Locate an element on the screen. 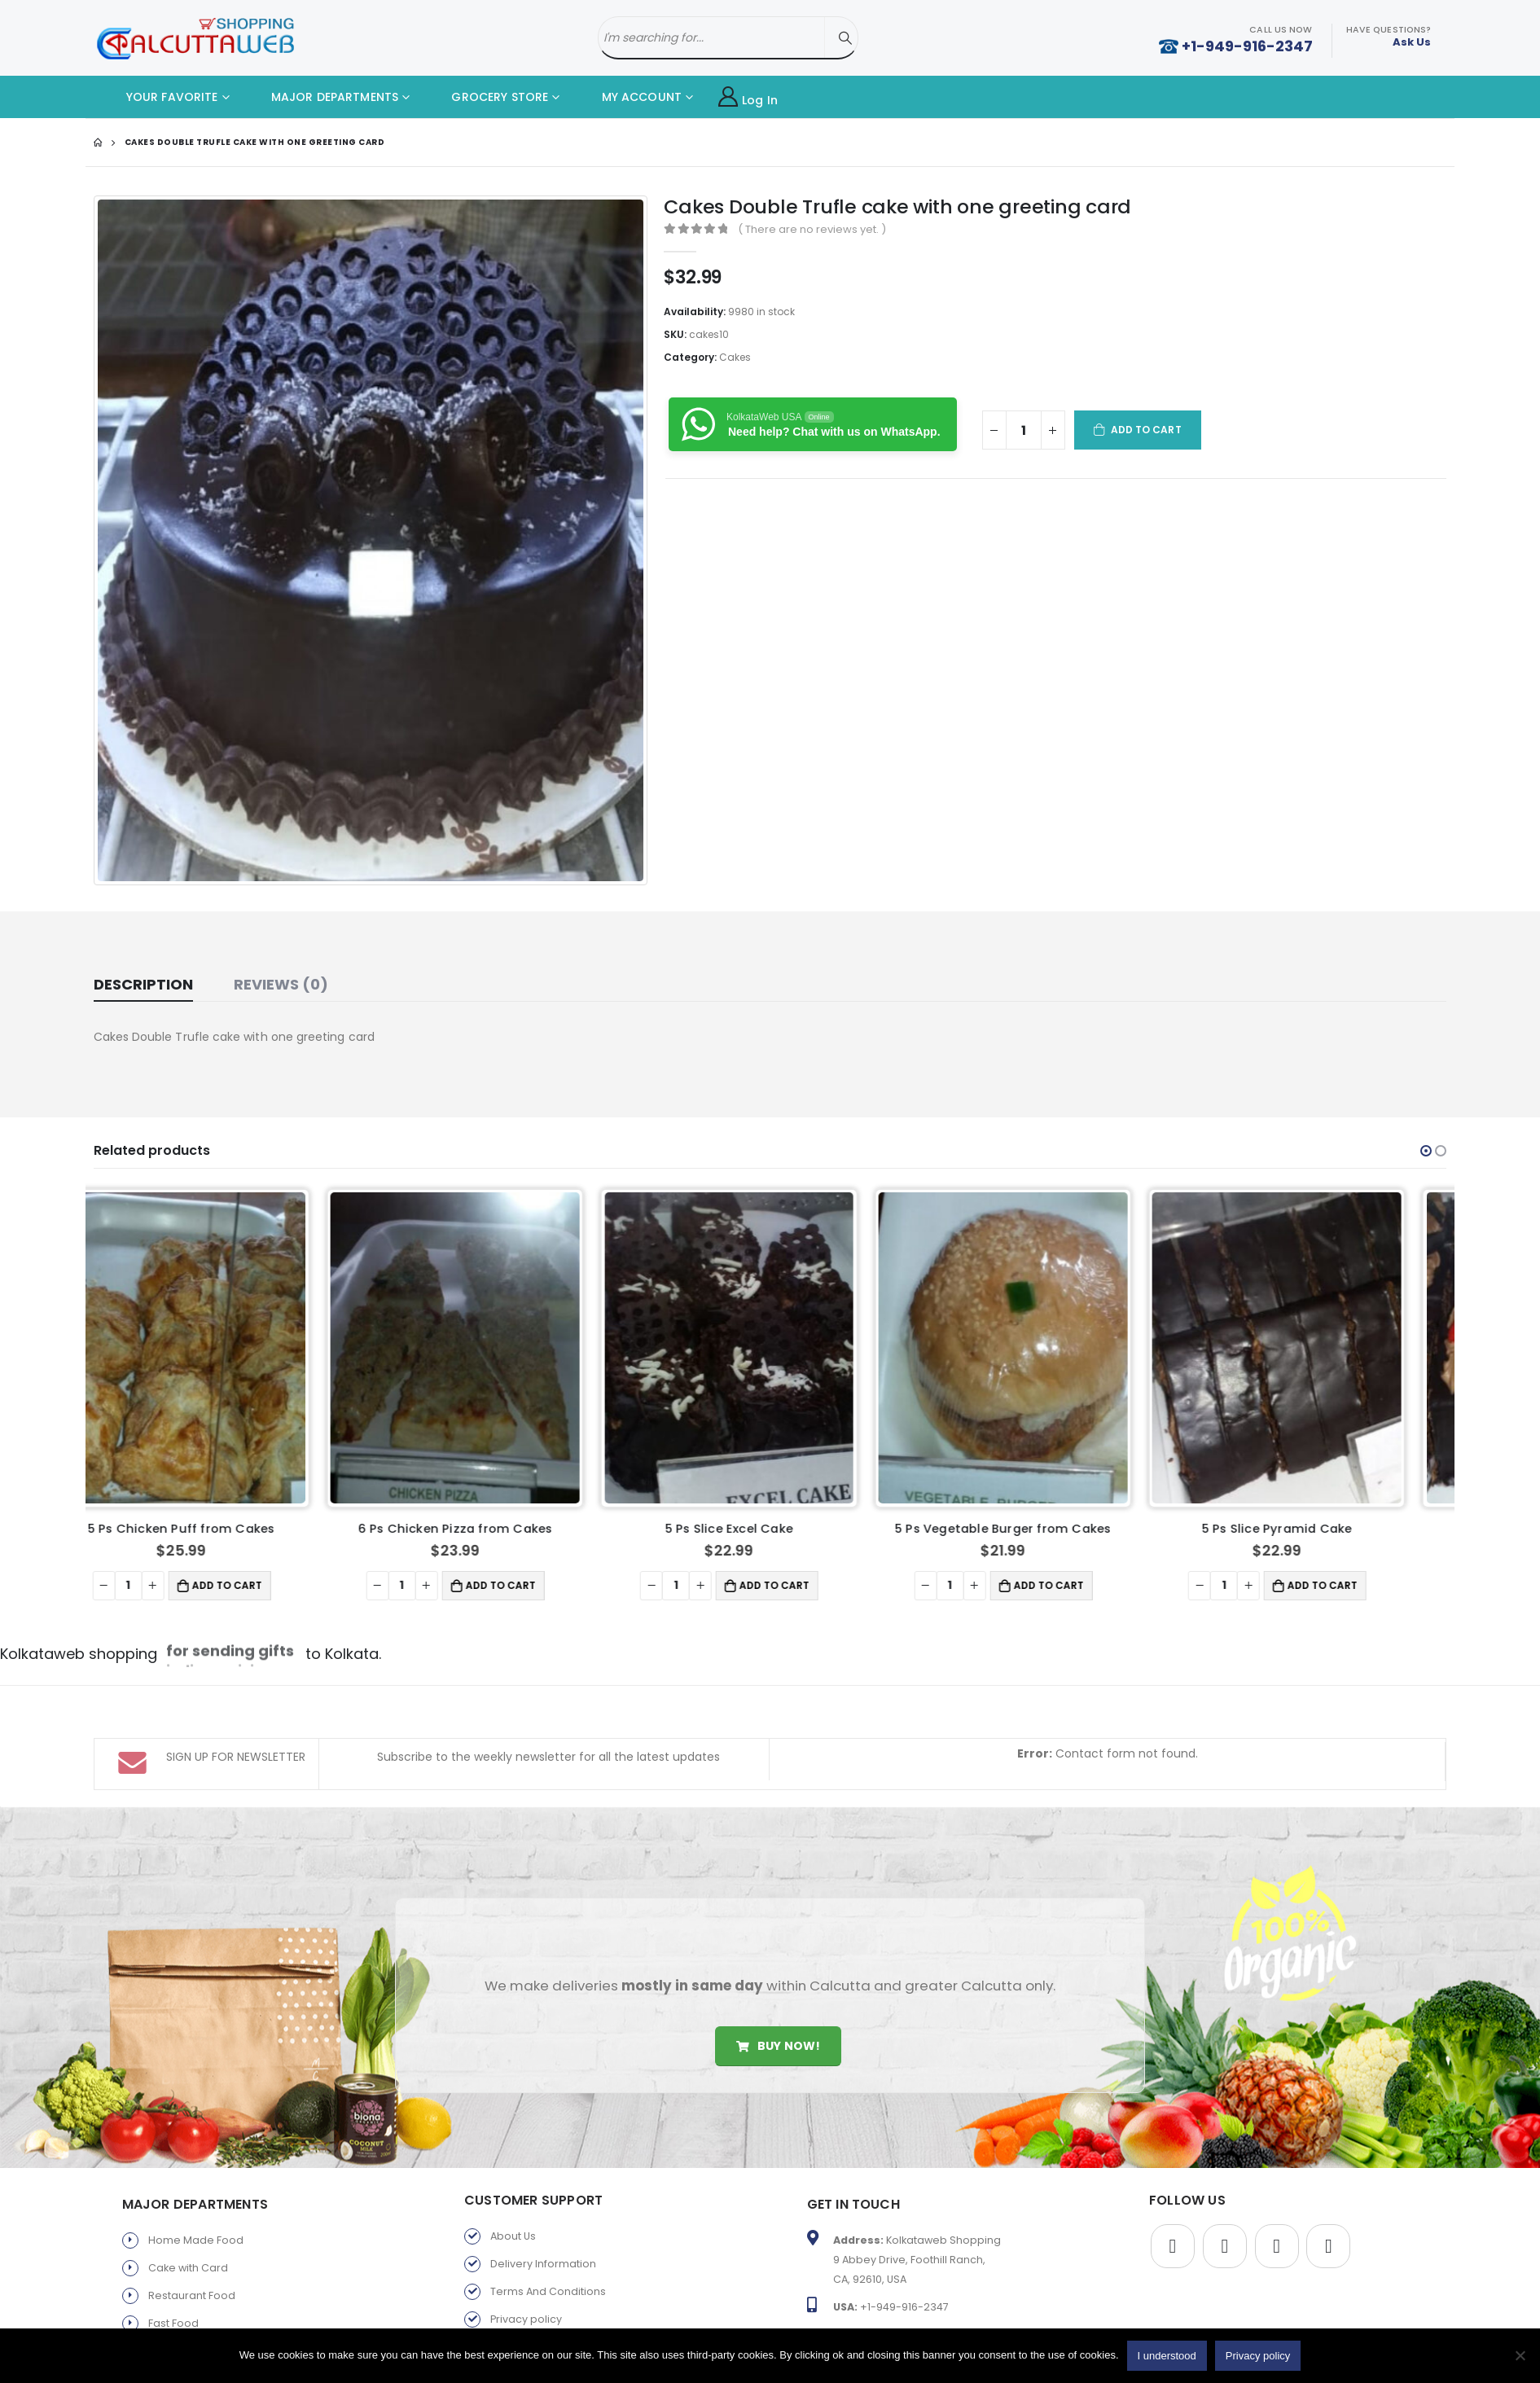  [button] is located at coordinates (1426, 1151).